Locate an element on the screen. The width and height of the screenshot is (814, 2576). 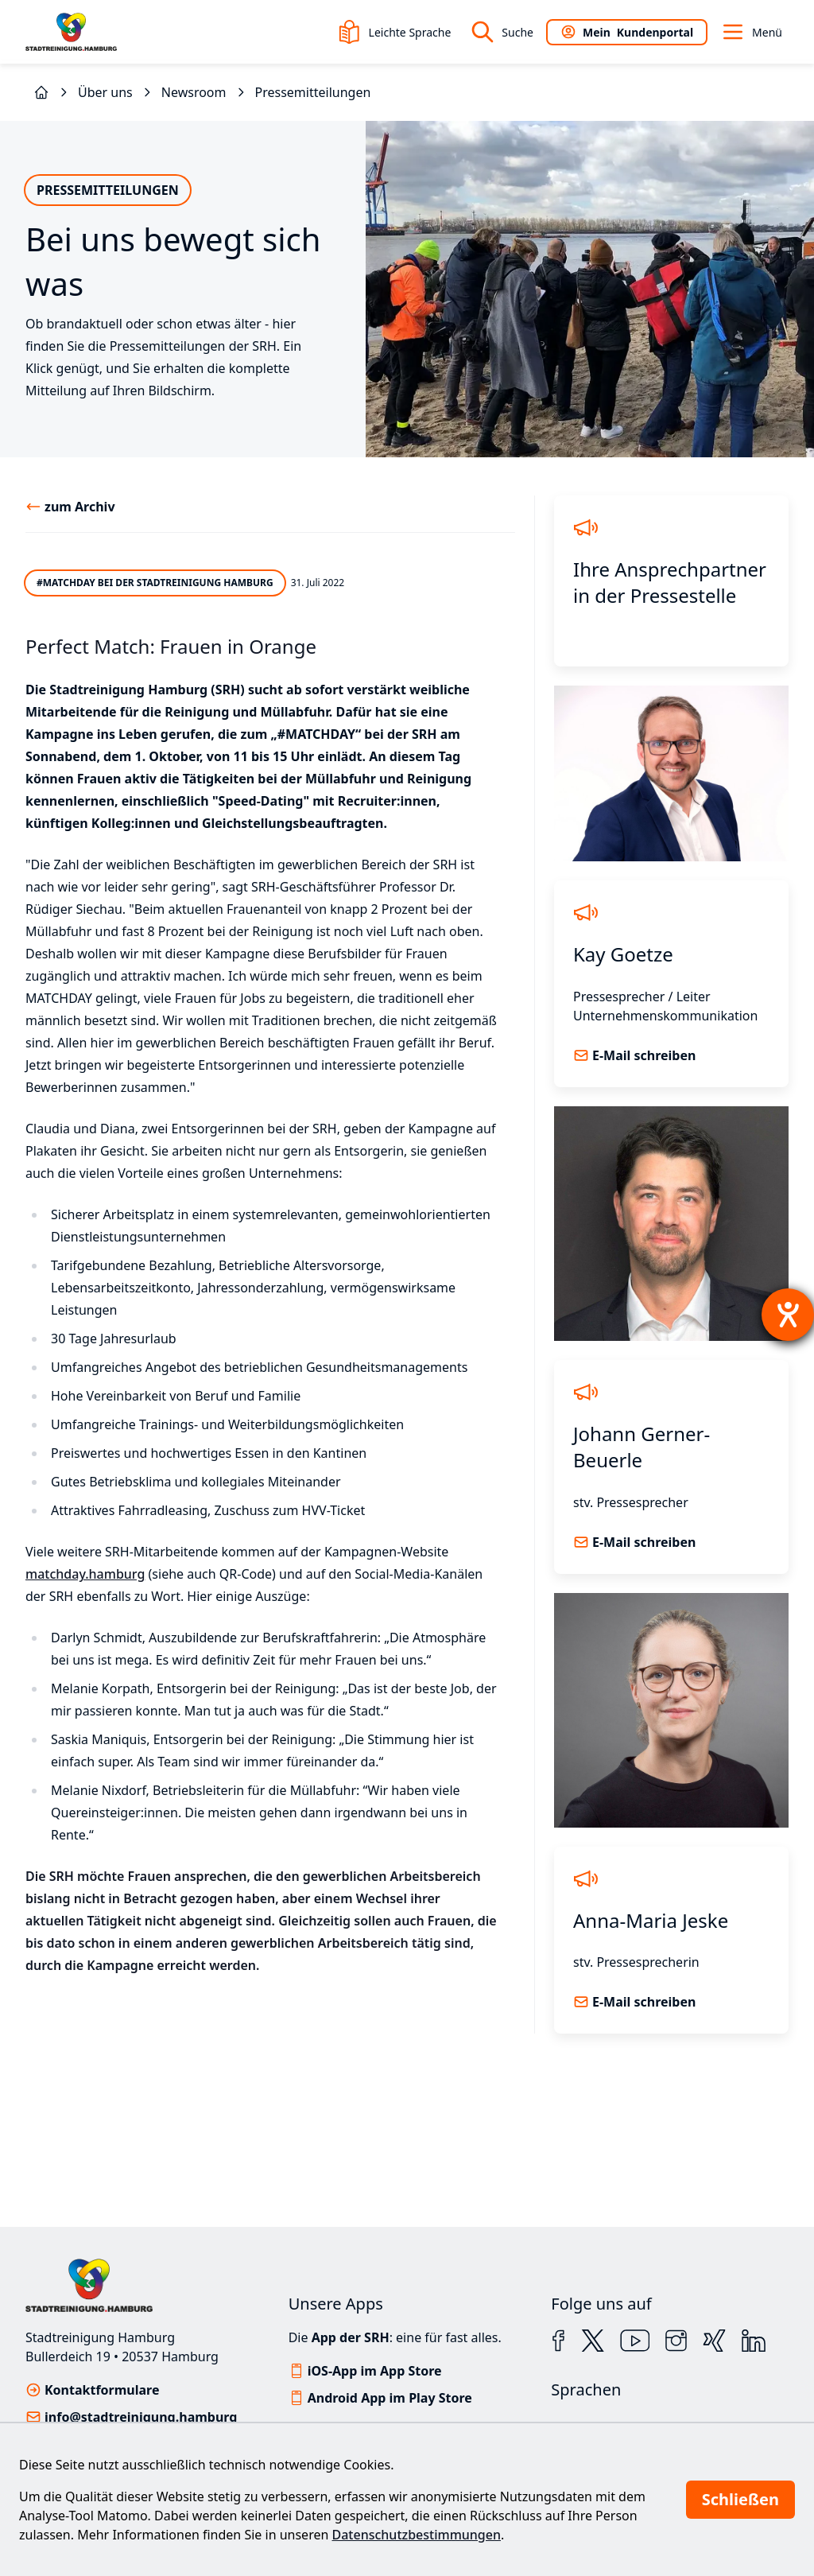
Kontaktformulare is located at coordinates (102, 2390).